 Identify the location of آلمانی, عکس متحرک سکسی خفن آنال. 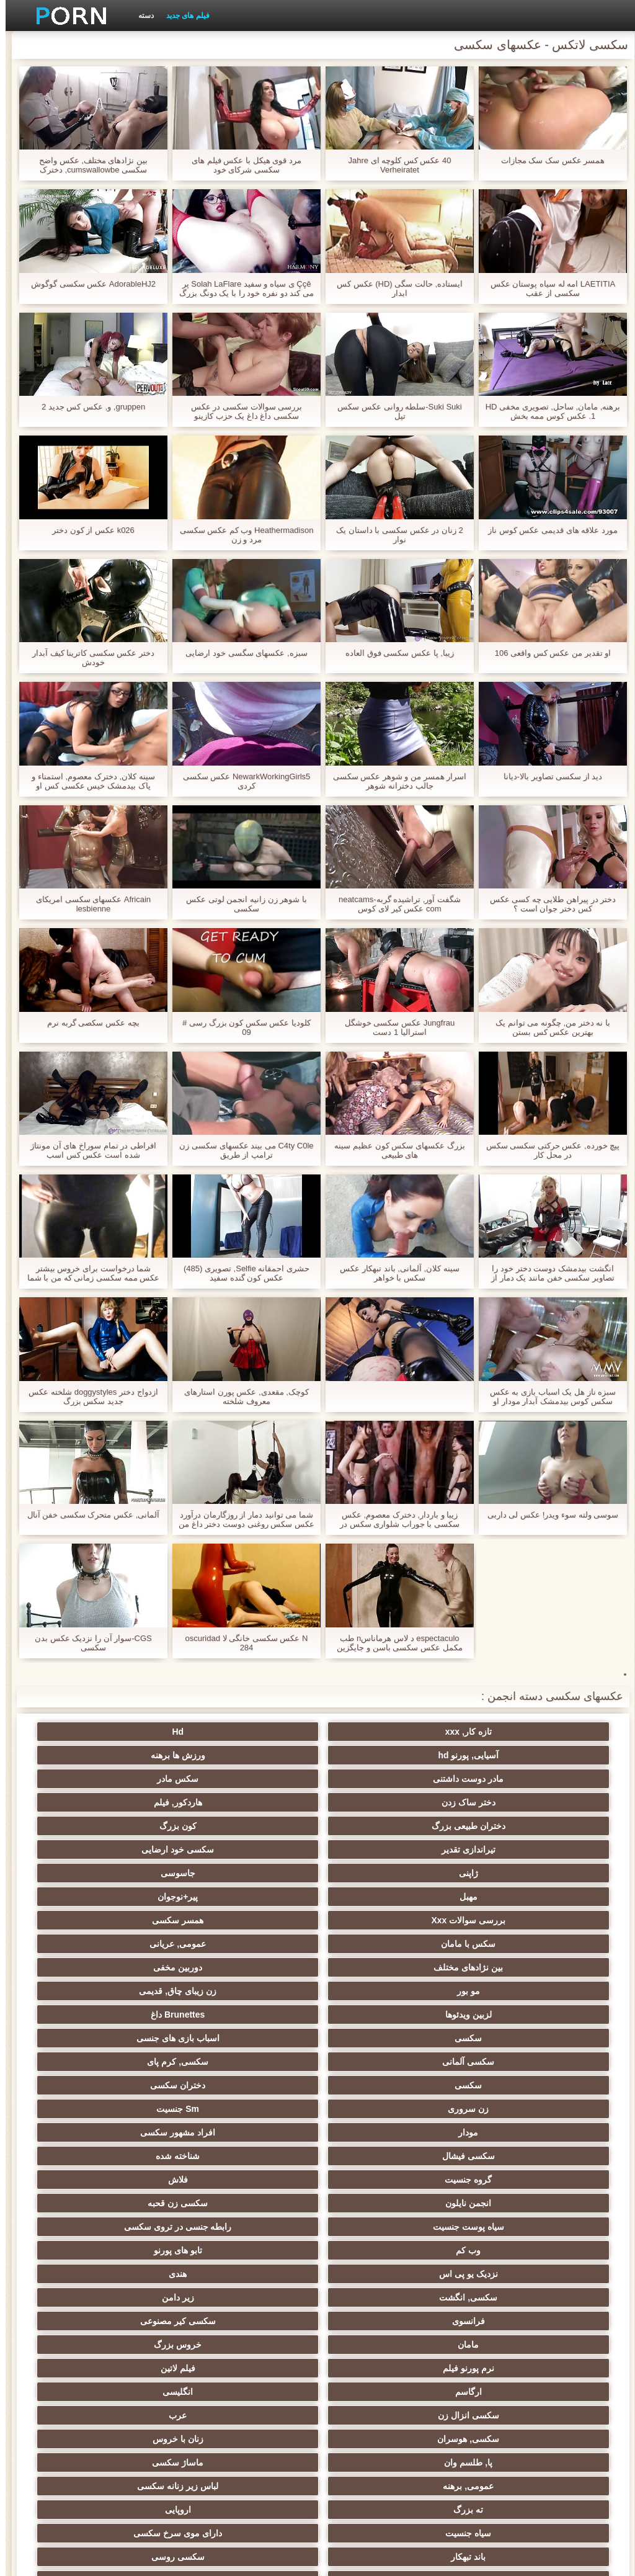
(88, 1514).